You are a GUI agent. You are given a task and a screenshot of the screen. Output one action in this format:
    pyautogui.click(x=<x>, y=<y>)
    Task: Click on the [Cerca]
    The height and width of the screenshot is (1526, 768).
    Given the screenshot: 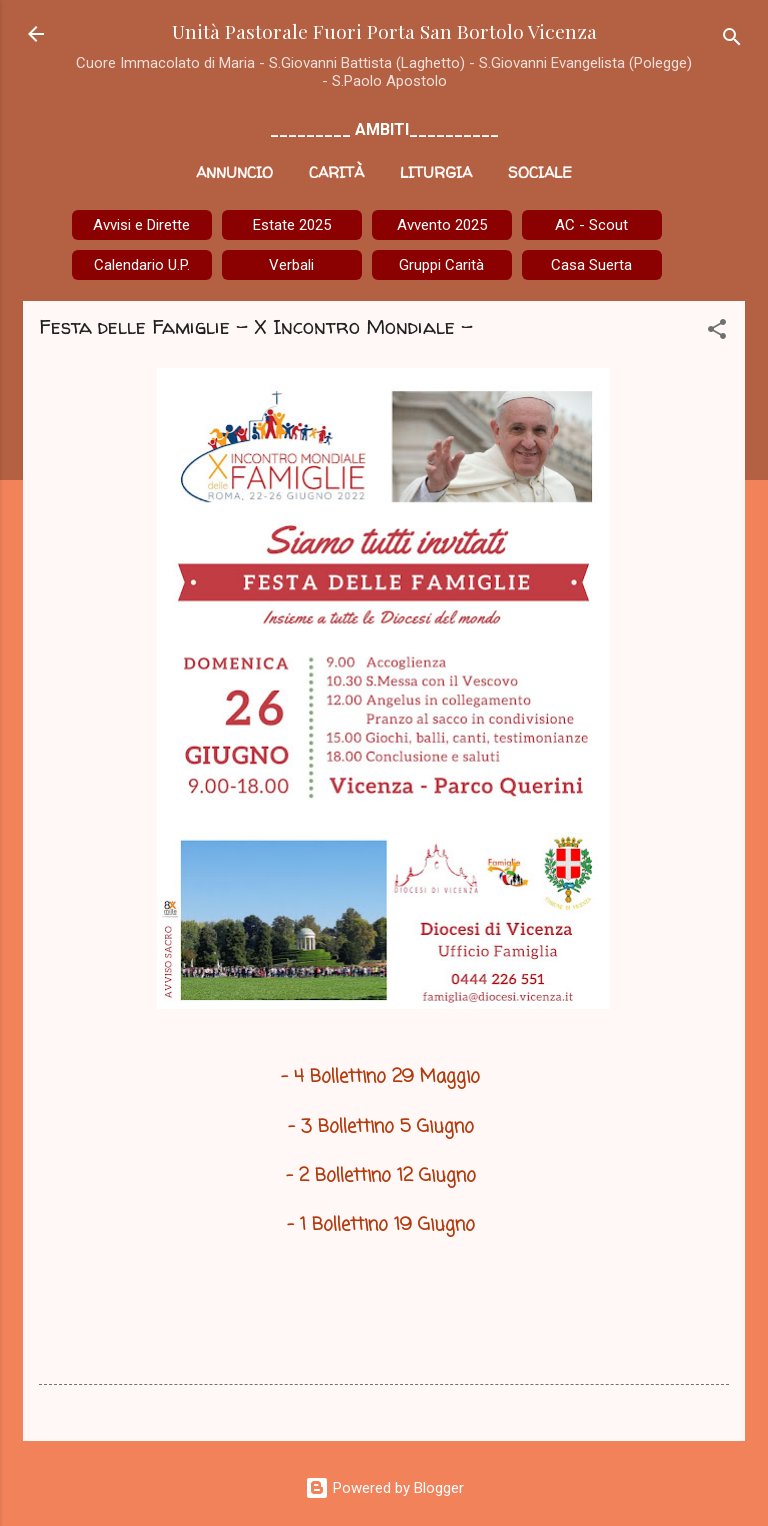 What is the action you would take?
    pyautogui.click(x=732, y=40)
    